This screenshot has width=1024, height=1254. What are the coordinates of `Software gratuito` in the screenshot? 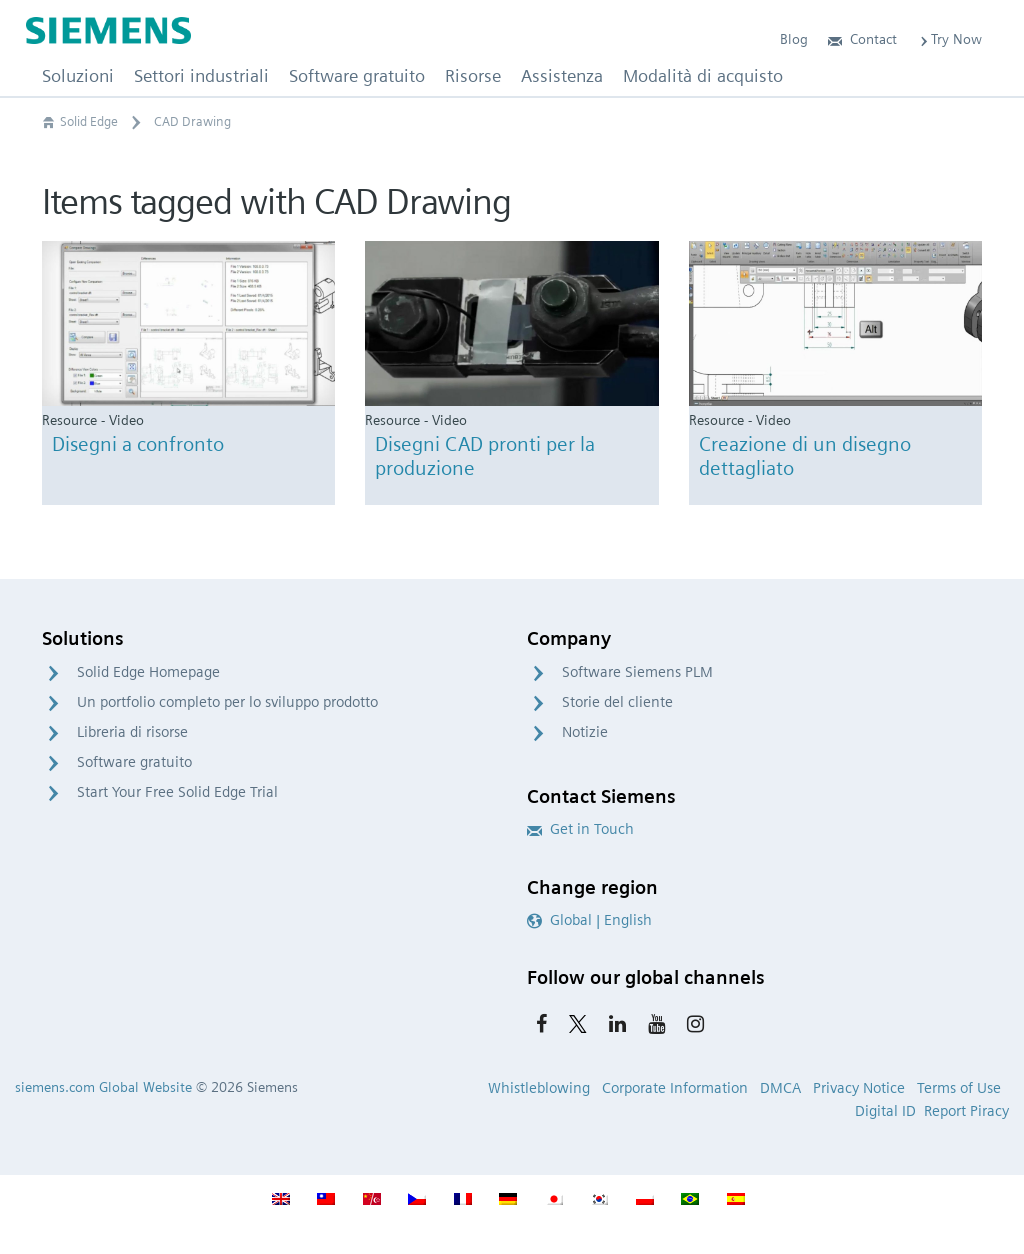 It's located at (134, 762).